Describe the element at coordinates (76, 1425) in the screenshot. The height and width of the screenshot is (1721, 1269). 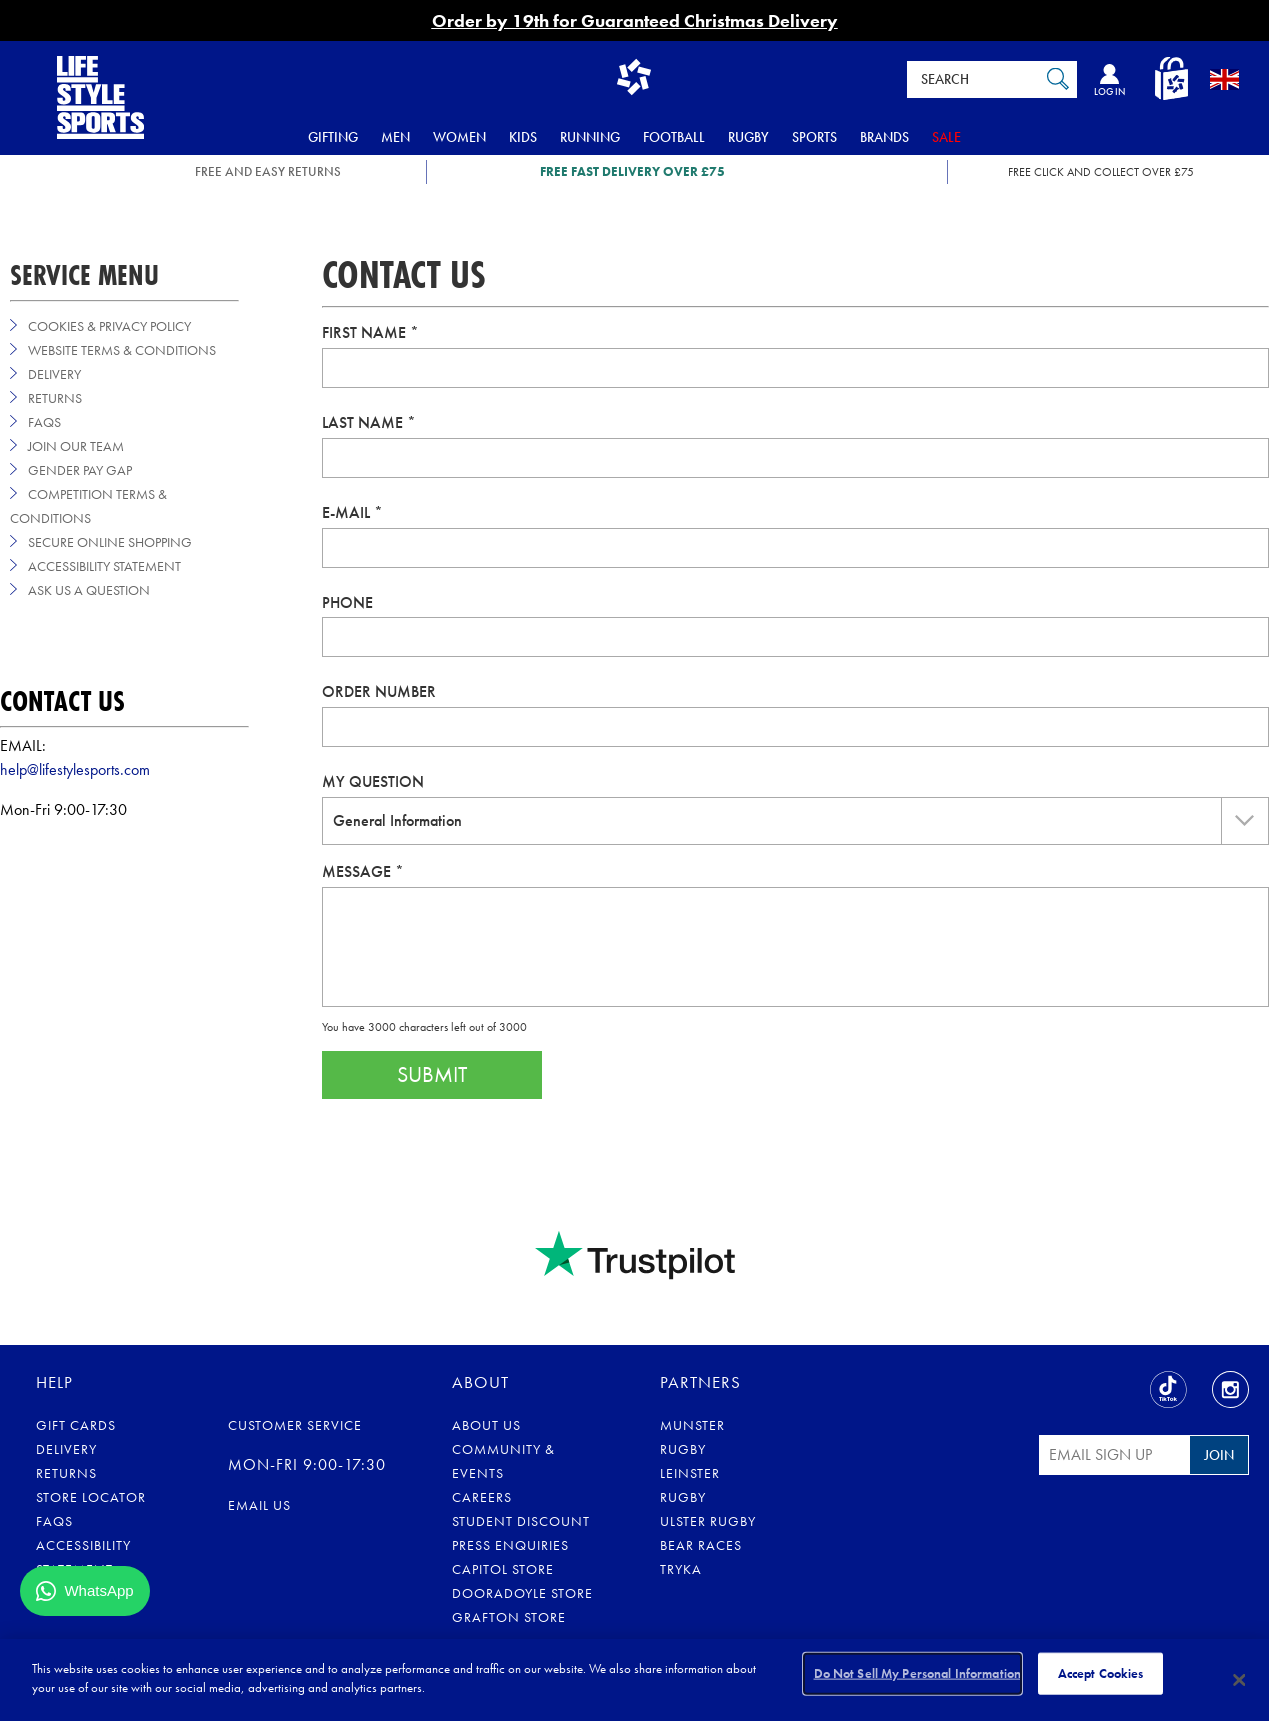
I see `Gift Cards` at that location.